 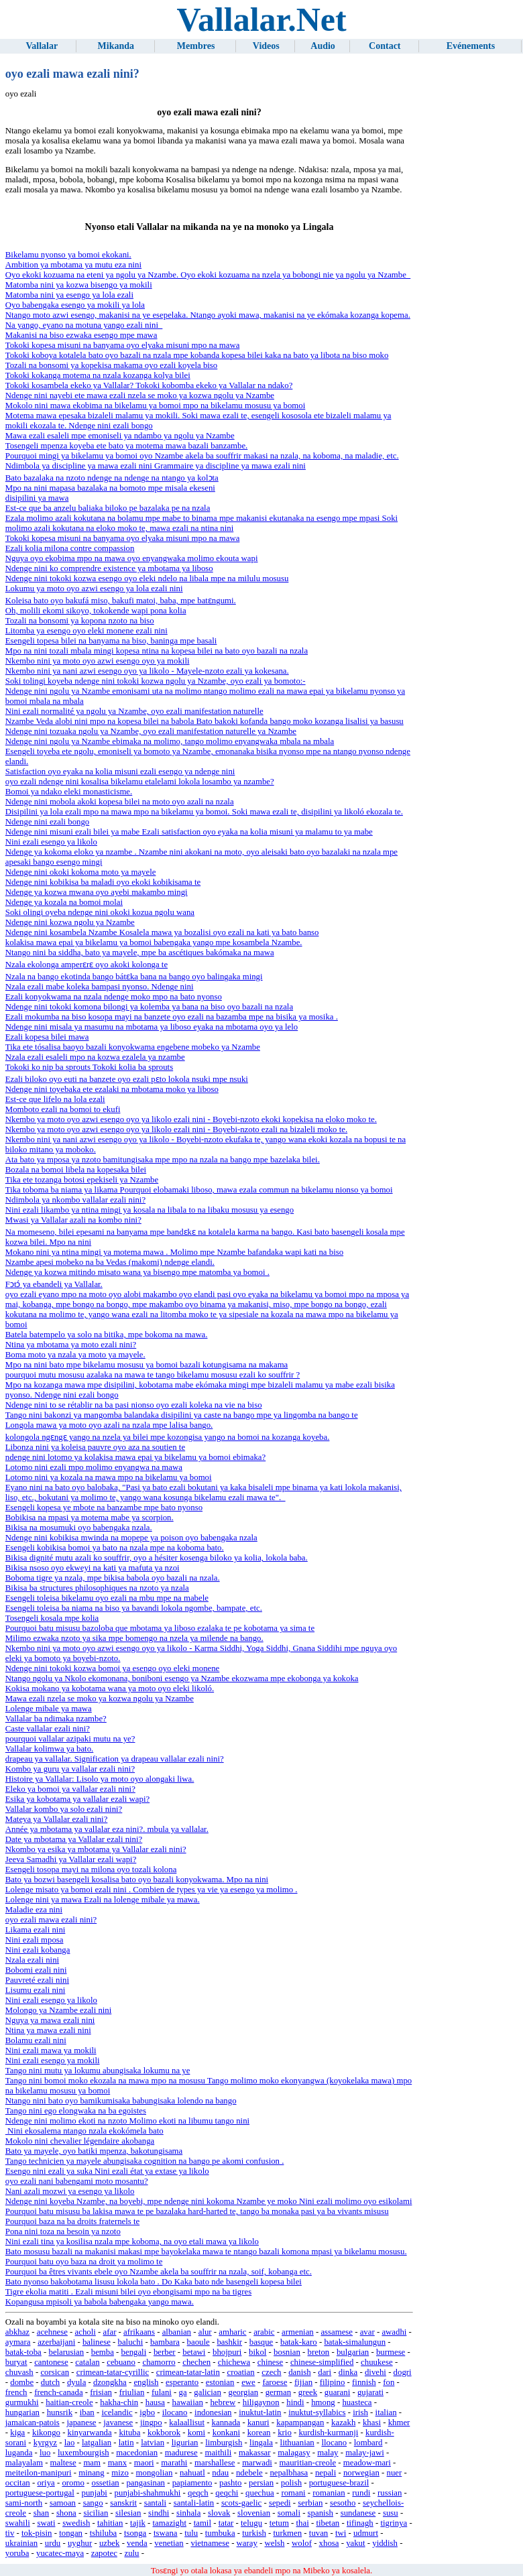 I want to click on Nzala na bango ekotinda bango bátɛka bana na bango oyo balingaka mingi, so click(x=134, y=976).